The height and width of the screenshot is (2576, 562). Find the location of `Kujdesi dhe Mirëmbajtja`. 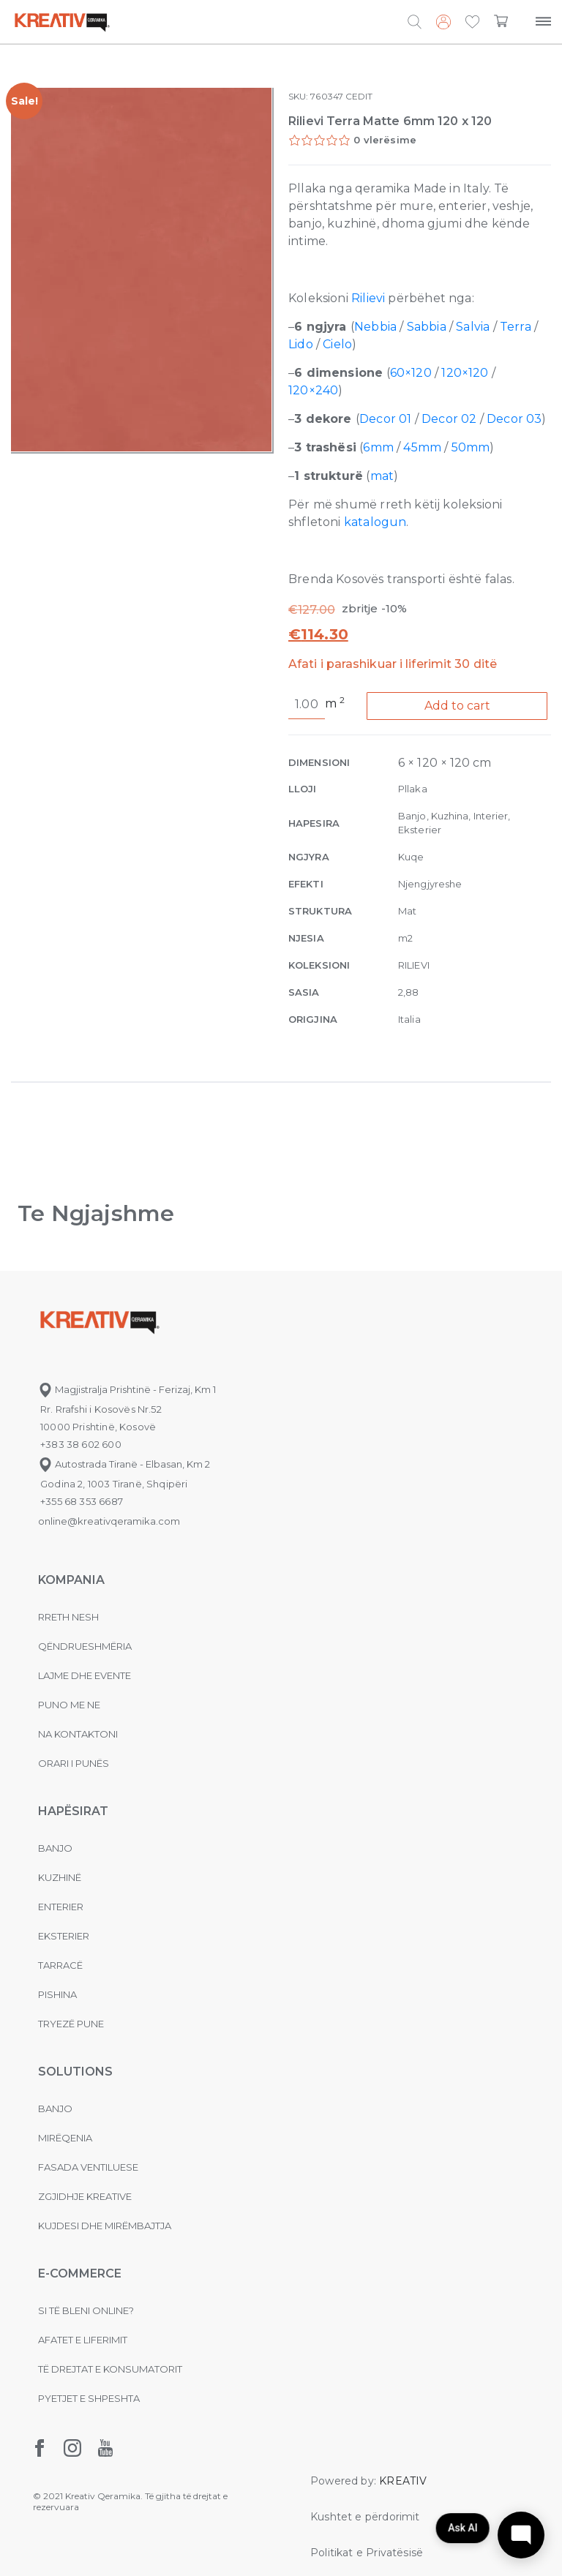

Kujdesi dhe Mirëmbajtja is located at coordinates (104, 2225).